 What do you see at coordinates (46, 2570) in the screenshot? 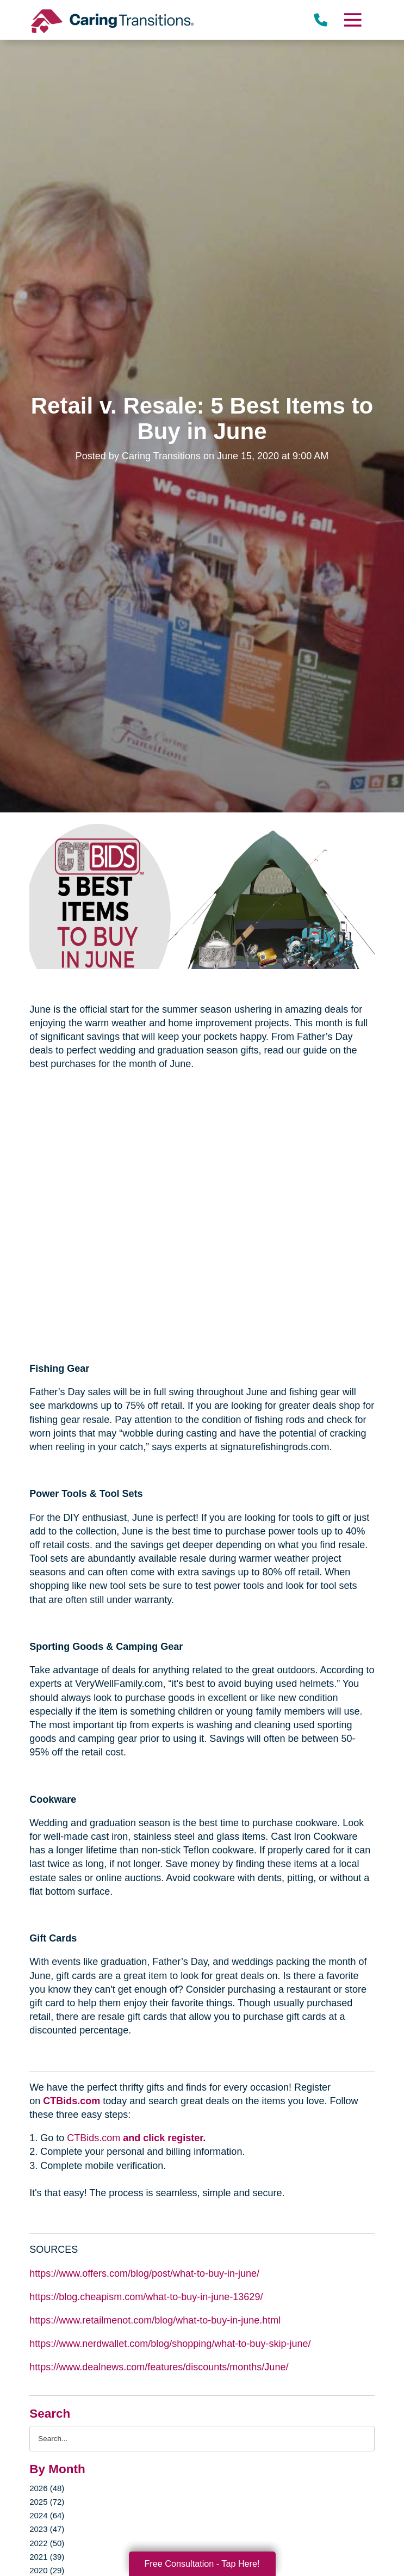
I see `2020 (29)` at bounding box center [46, 2570].